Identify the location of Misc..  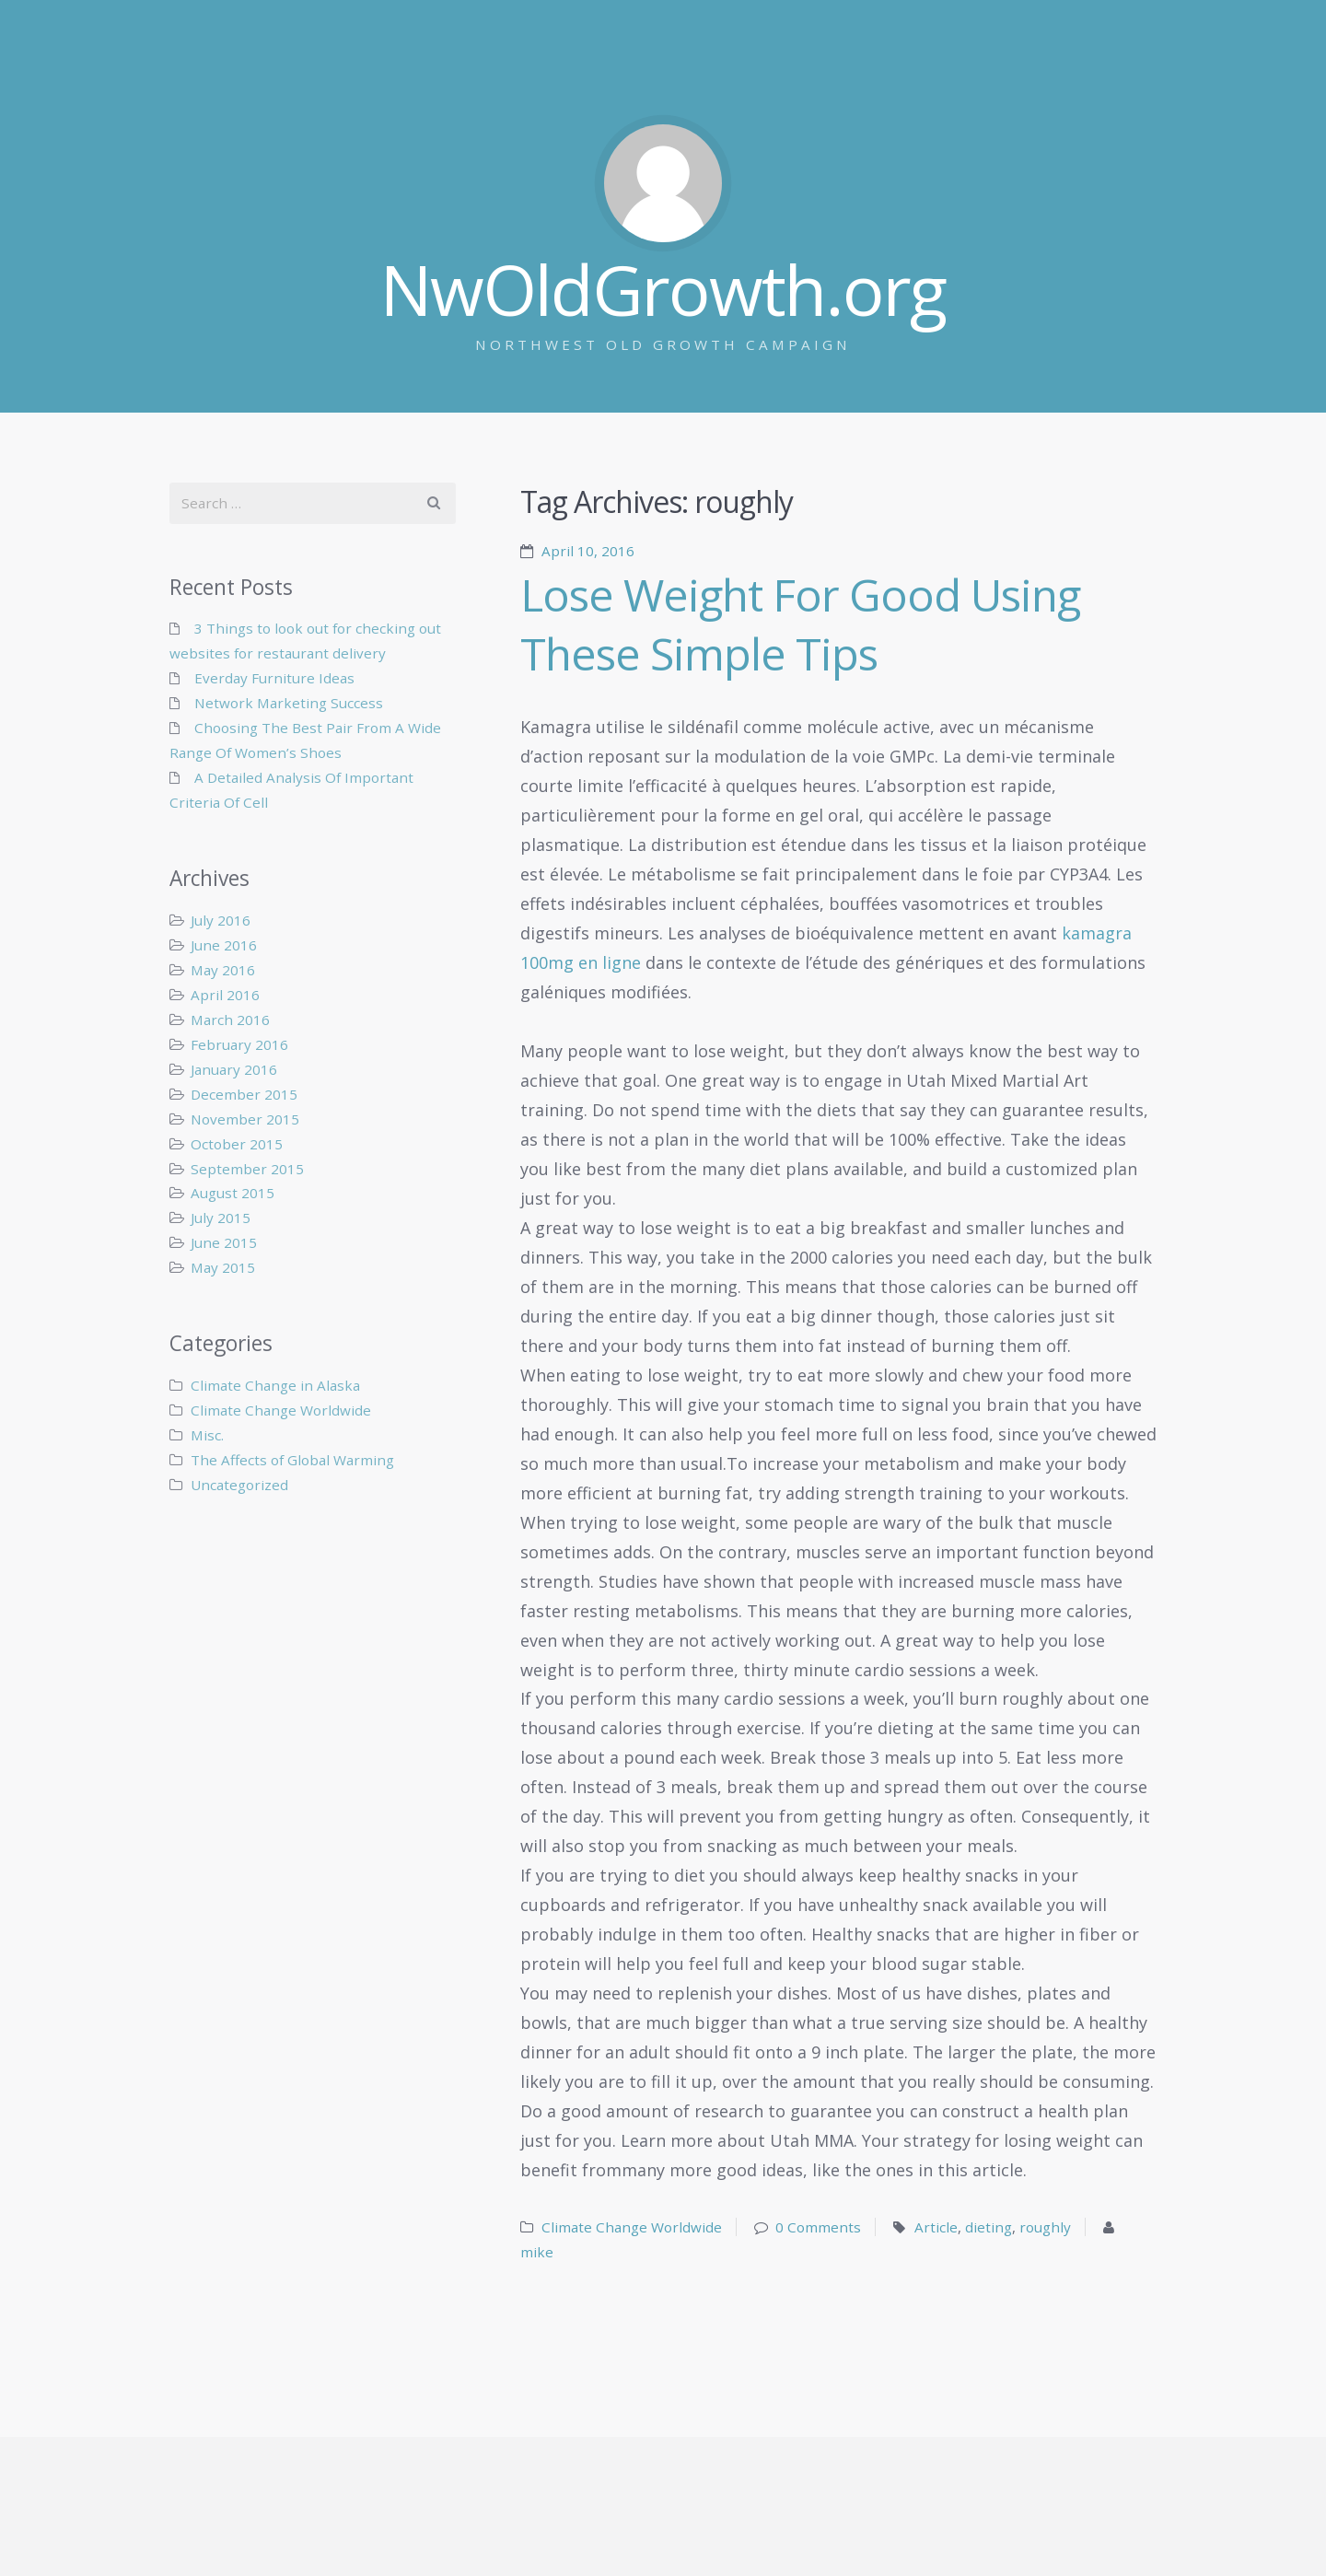
(207, 1435).